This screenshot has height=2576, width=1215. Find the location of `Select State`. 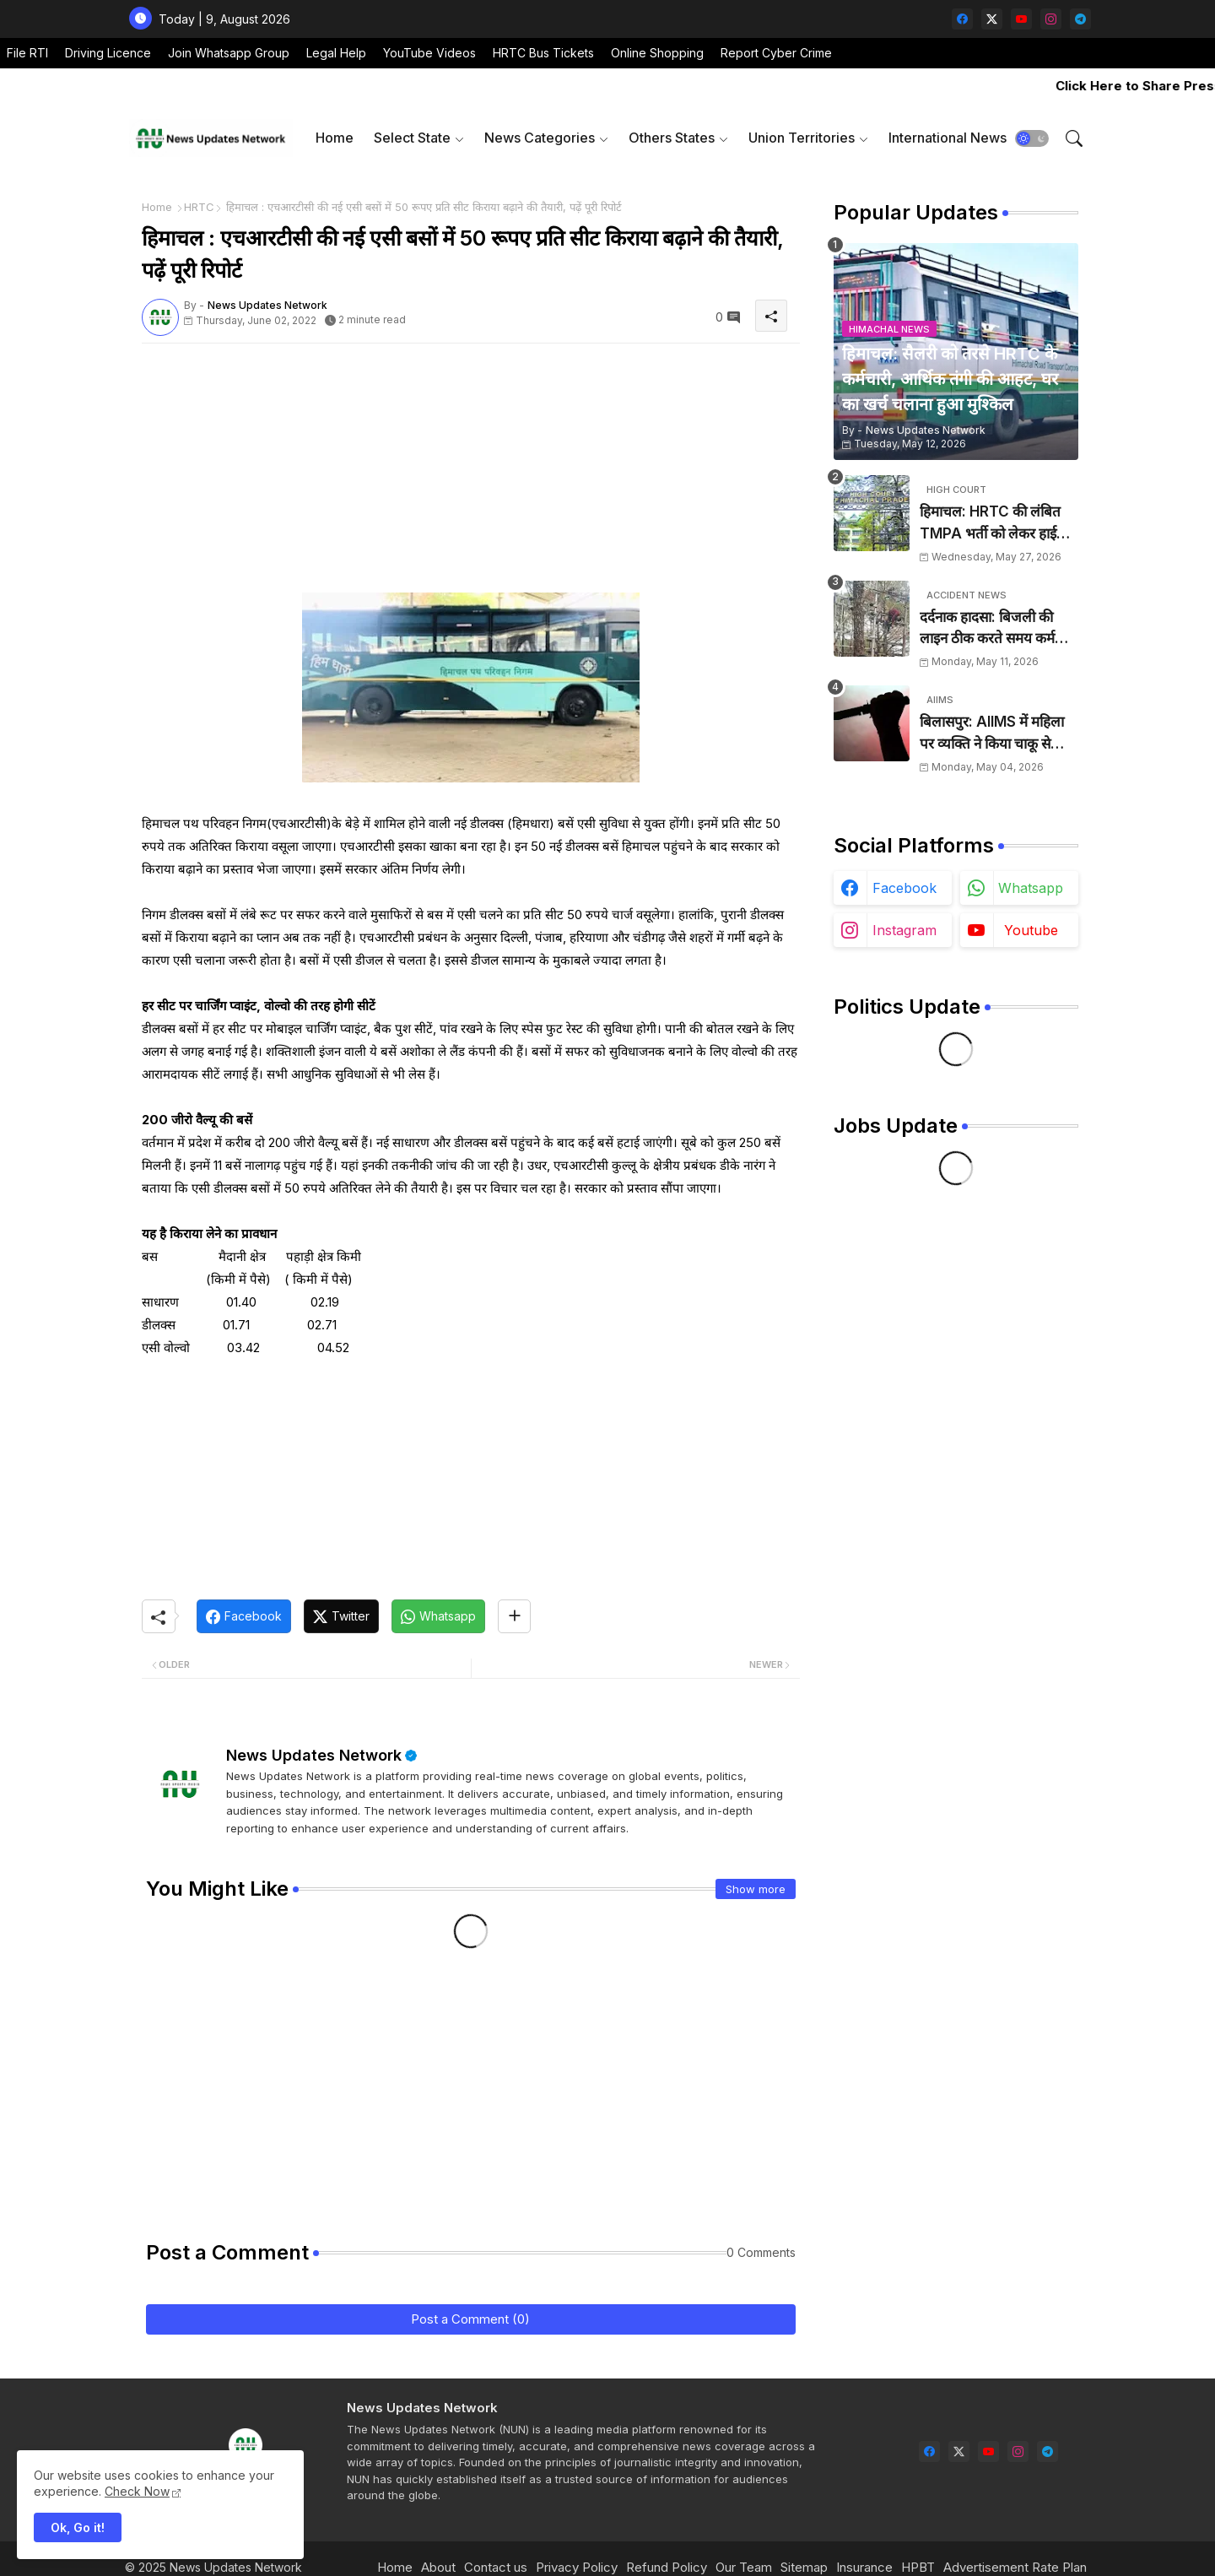

Select State is located at coordinates (412, 137).